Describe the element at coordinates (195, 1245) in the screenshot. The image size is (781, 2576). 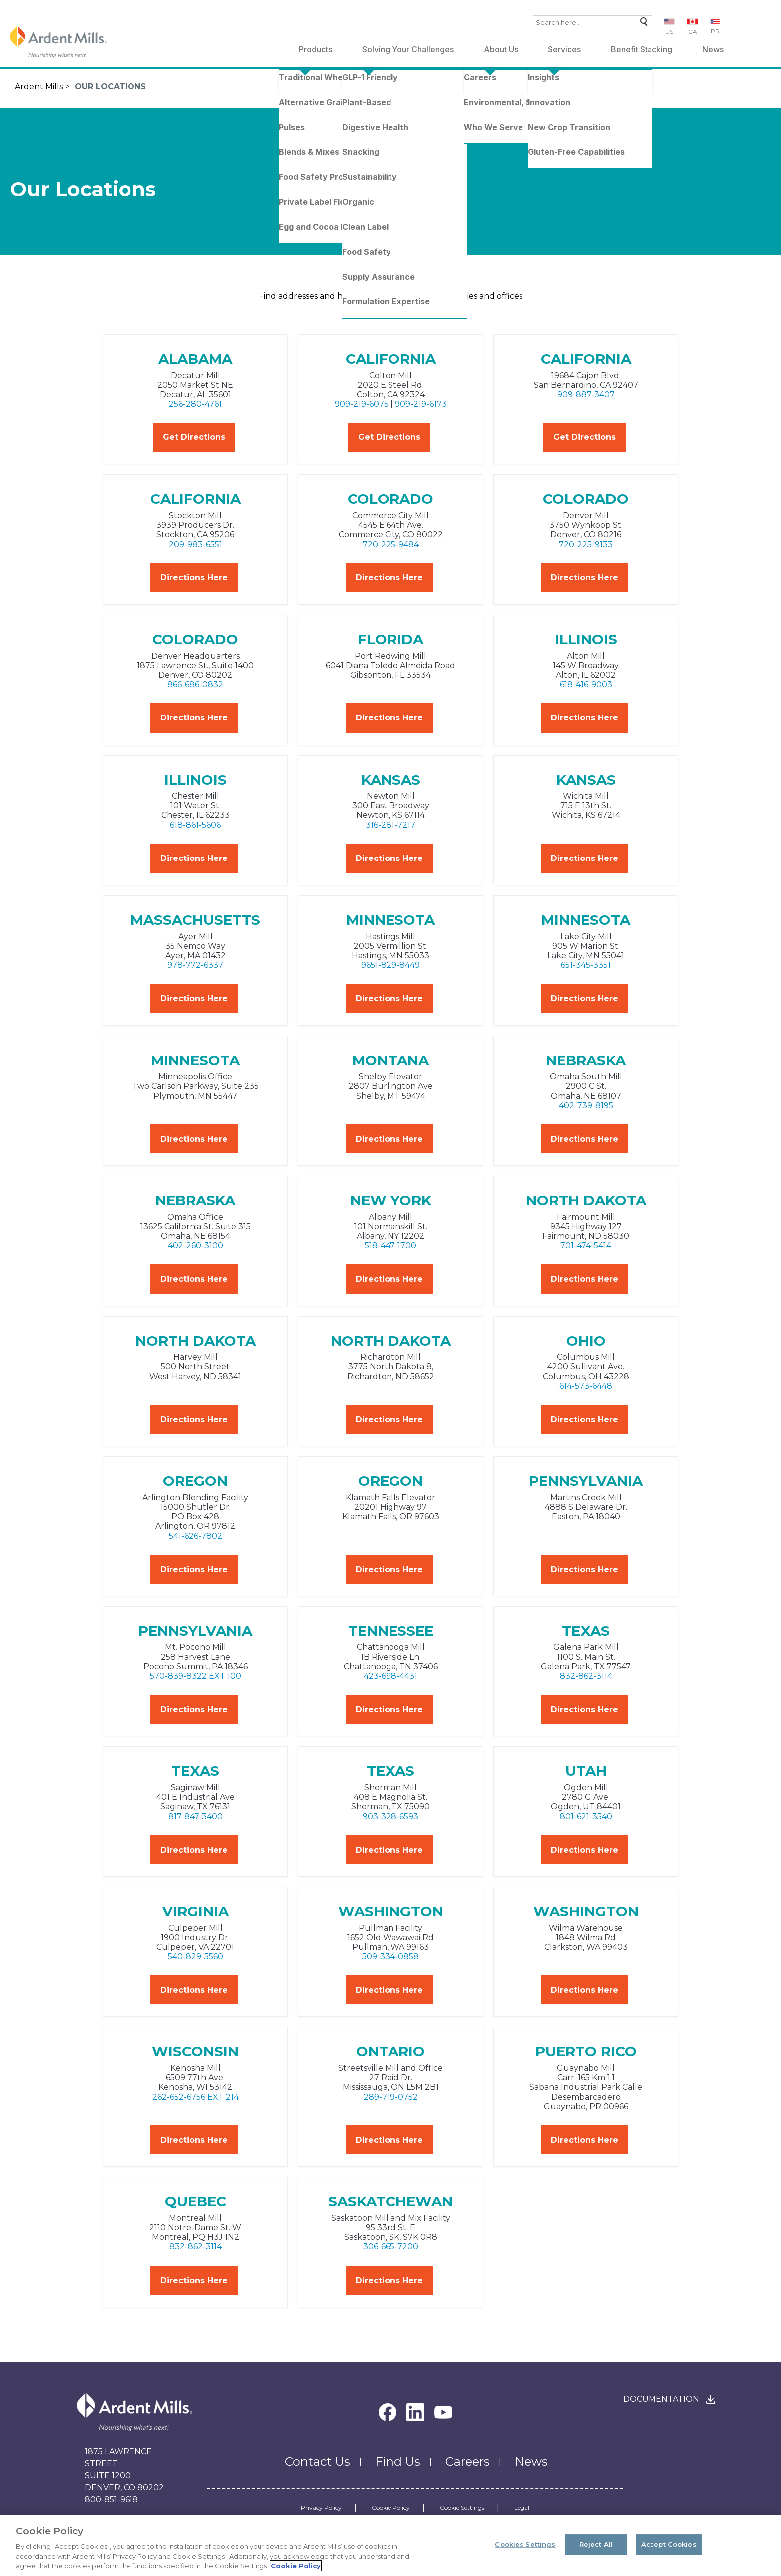
I see `402-260-3100` at that location.